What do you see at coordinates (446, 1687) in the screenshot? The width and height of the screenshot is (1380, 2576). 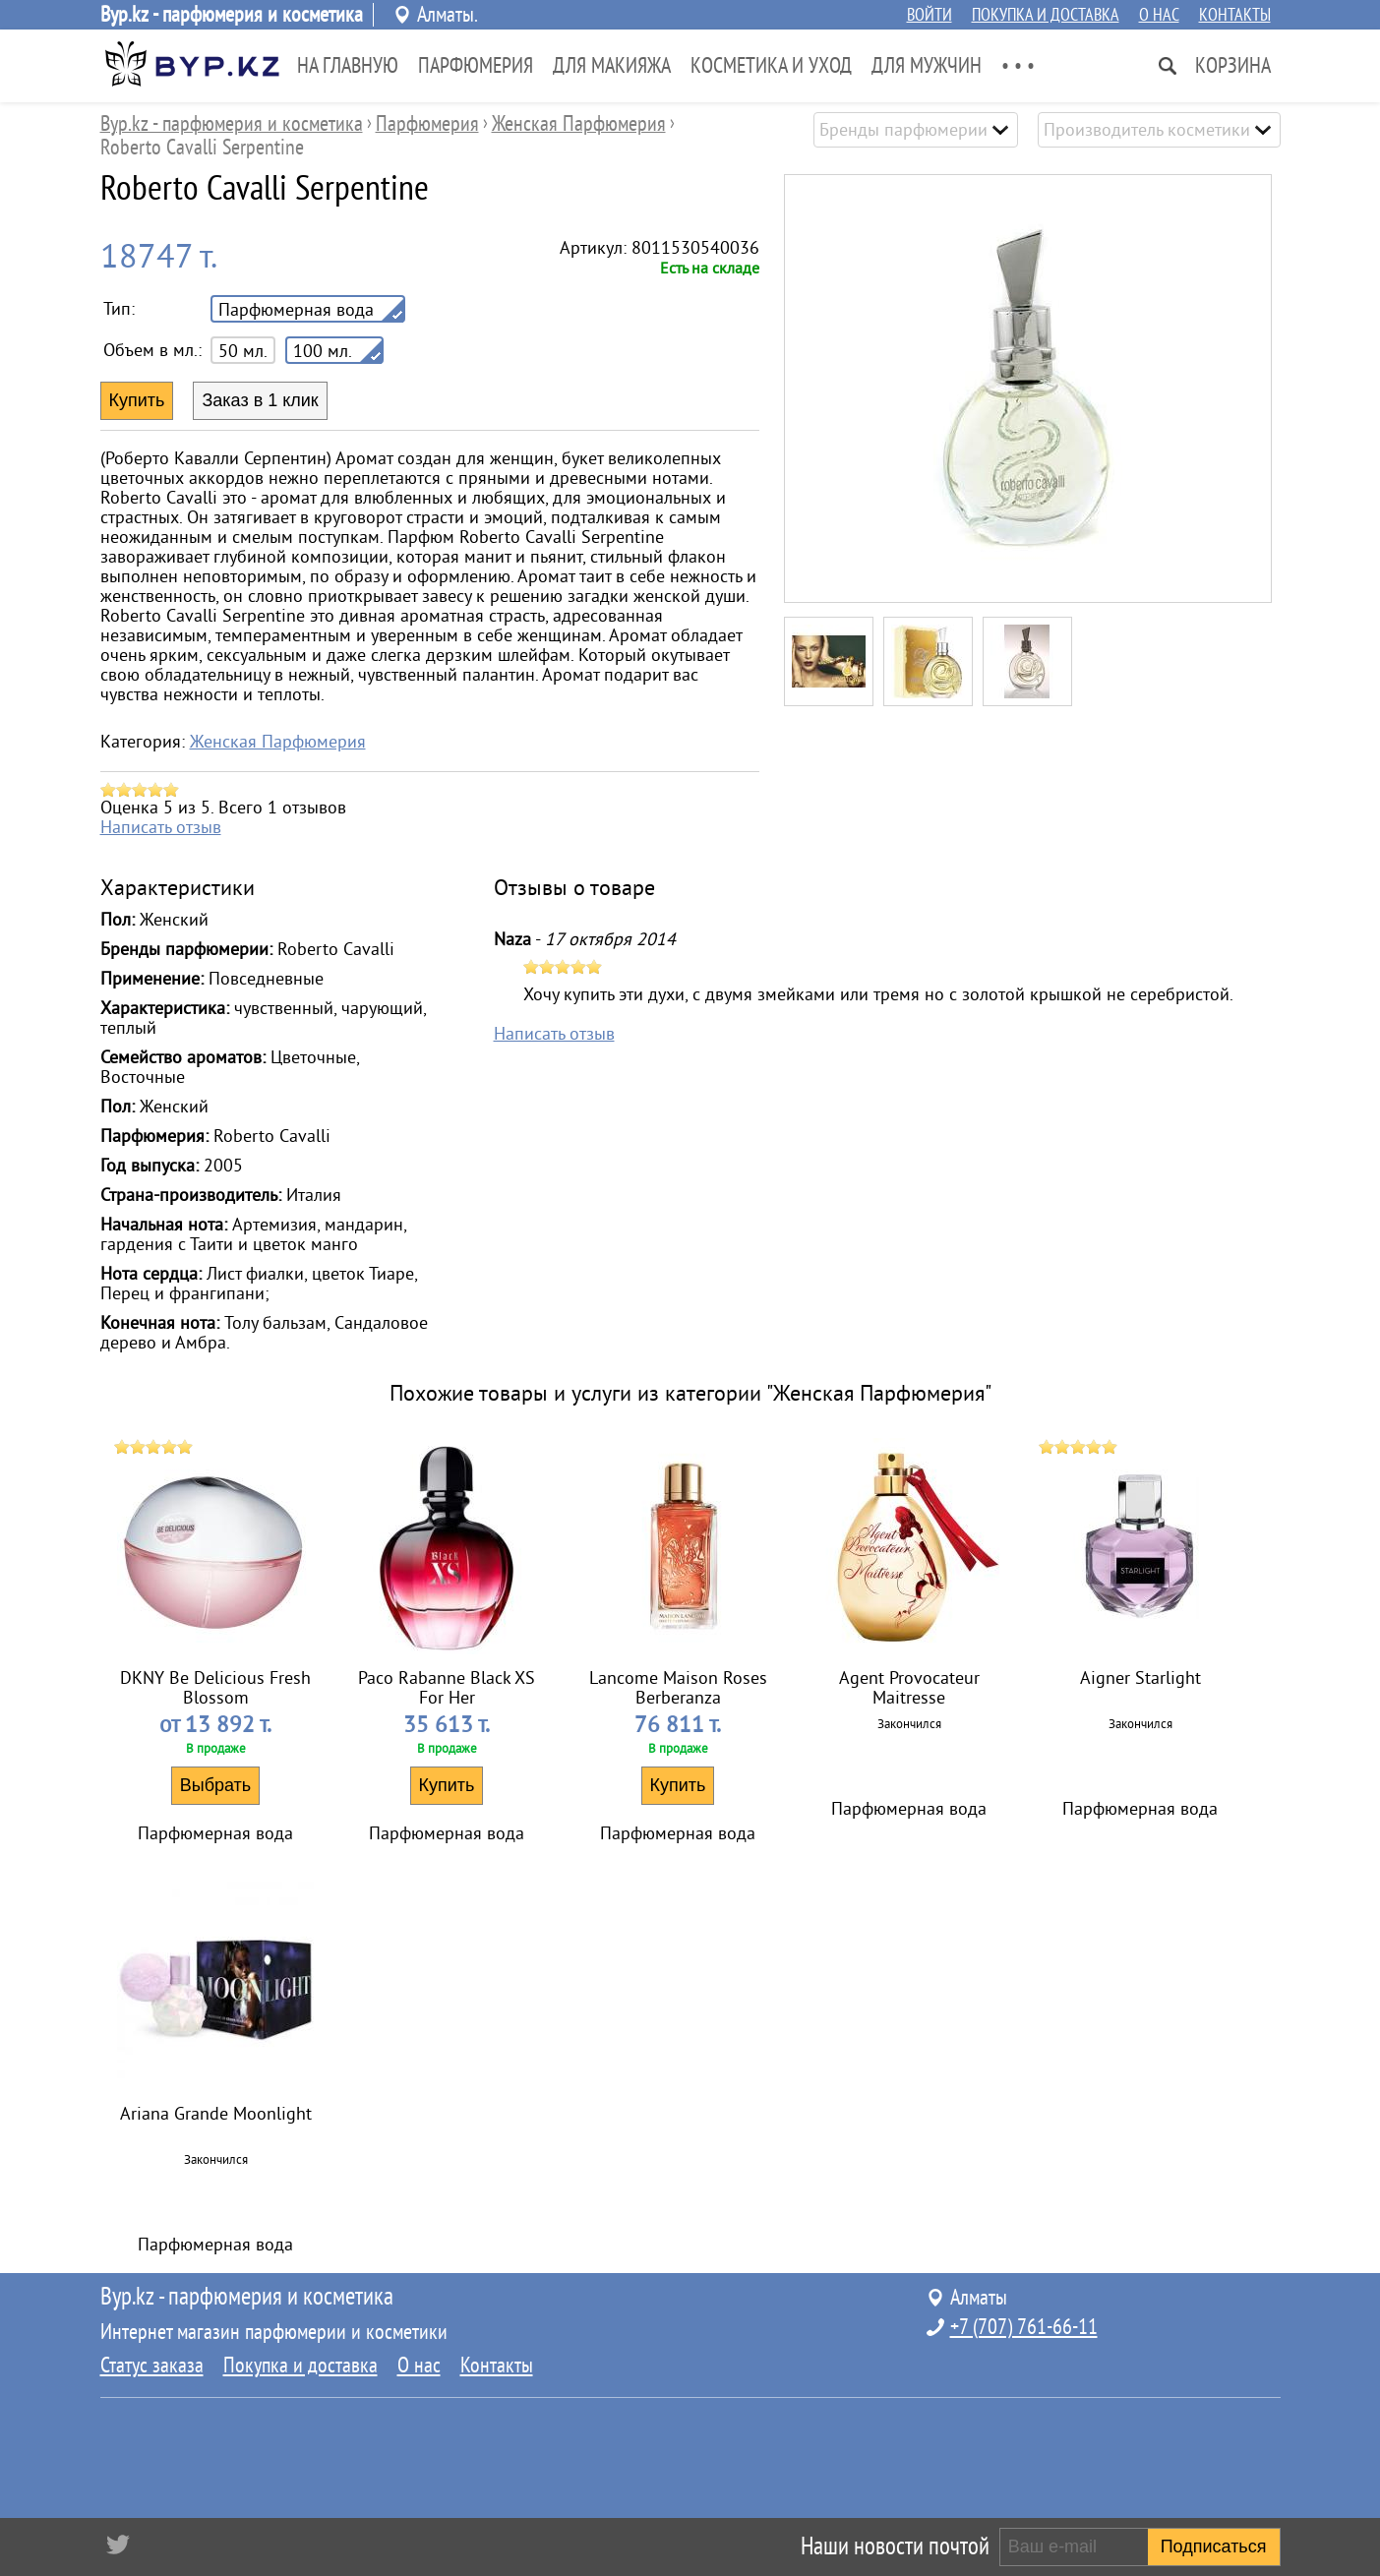 I see `Paco Rabanne Black XS For Her` at bounding box center [446, 1687].